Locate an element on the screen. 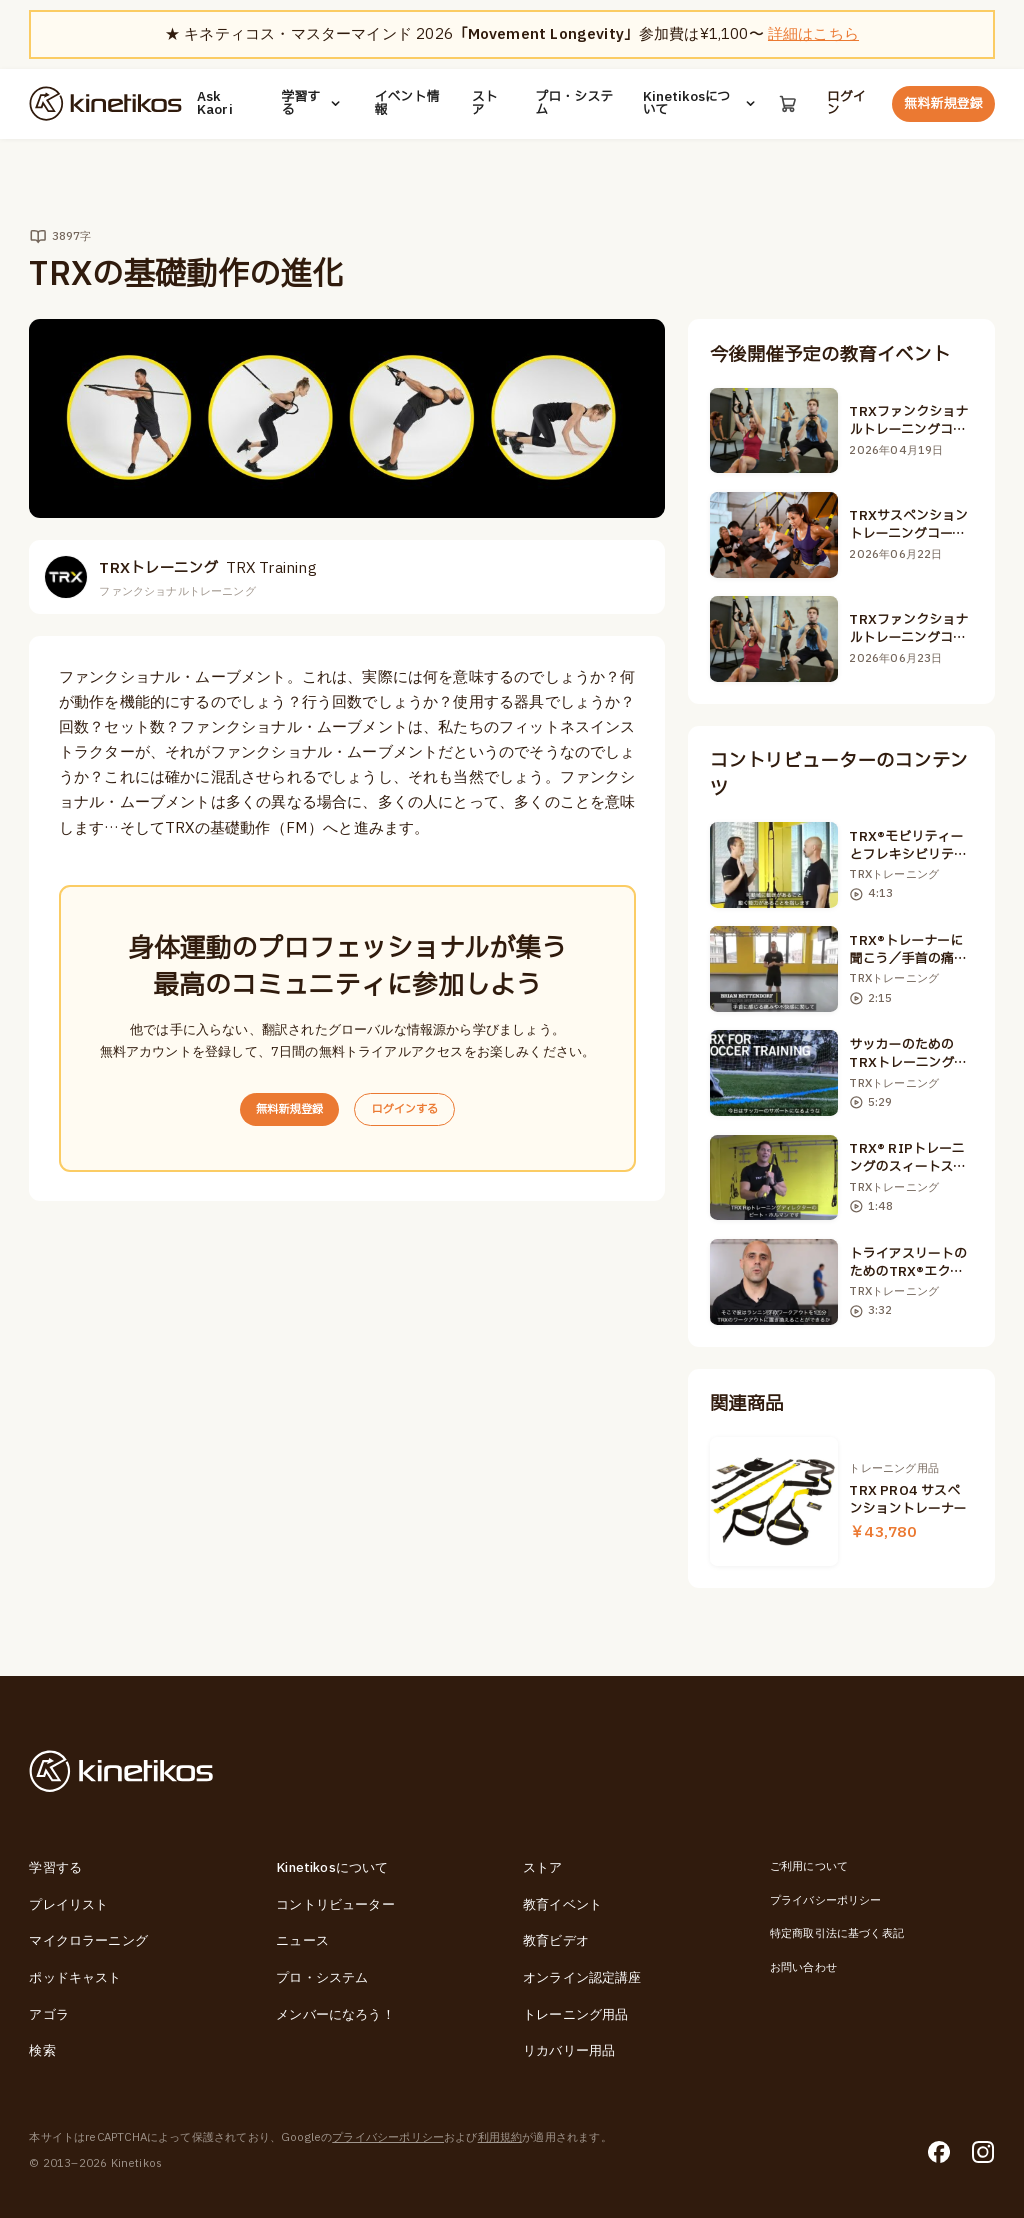 Image resolution: width=1024 pixels, height=2218 pixels. 利用規約 is located at coordinates (500, 2137).